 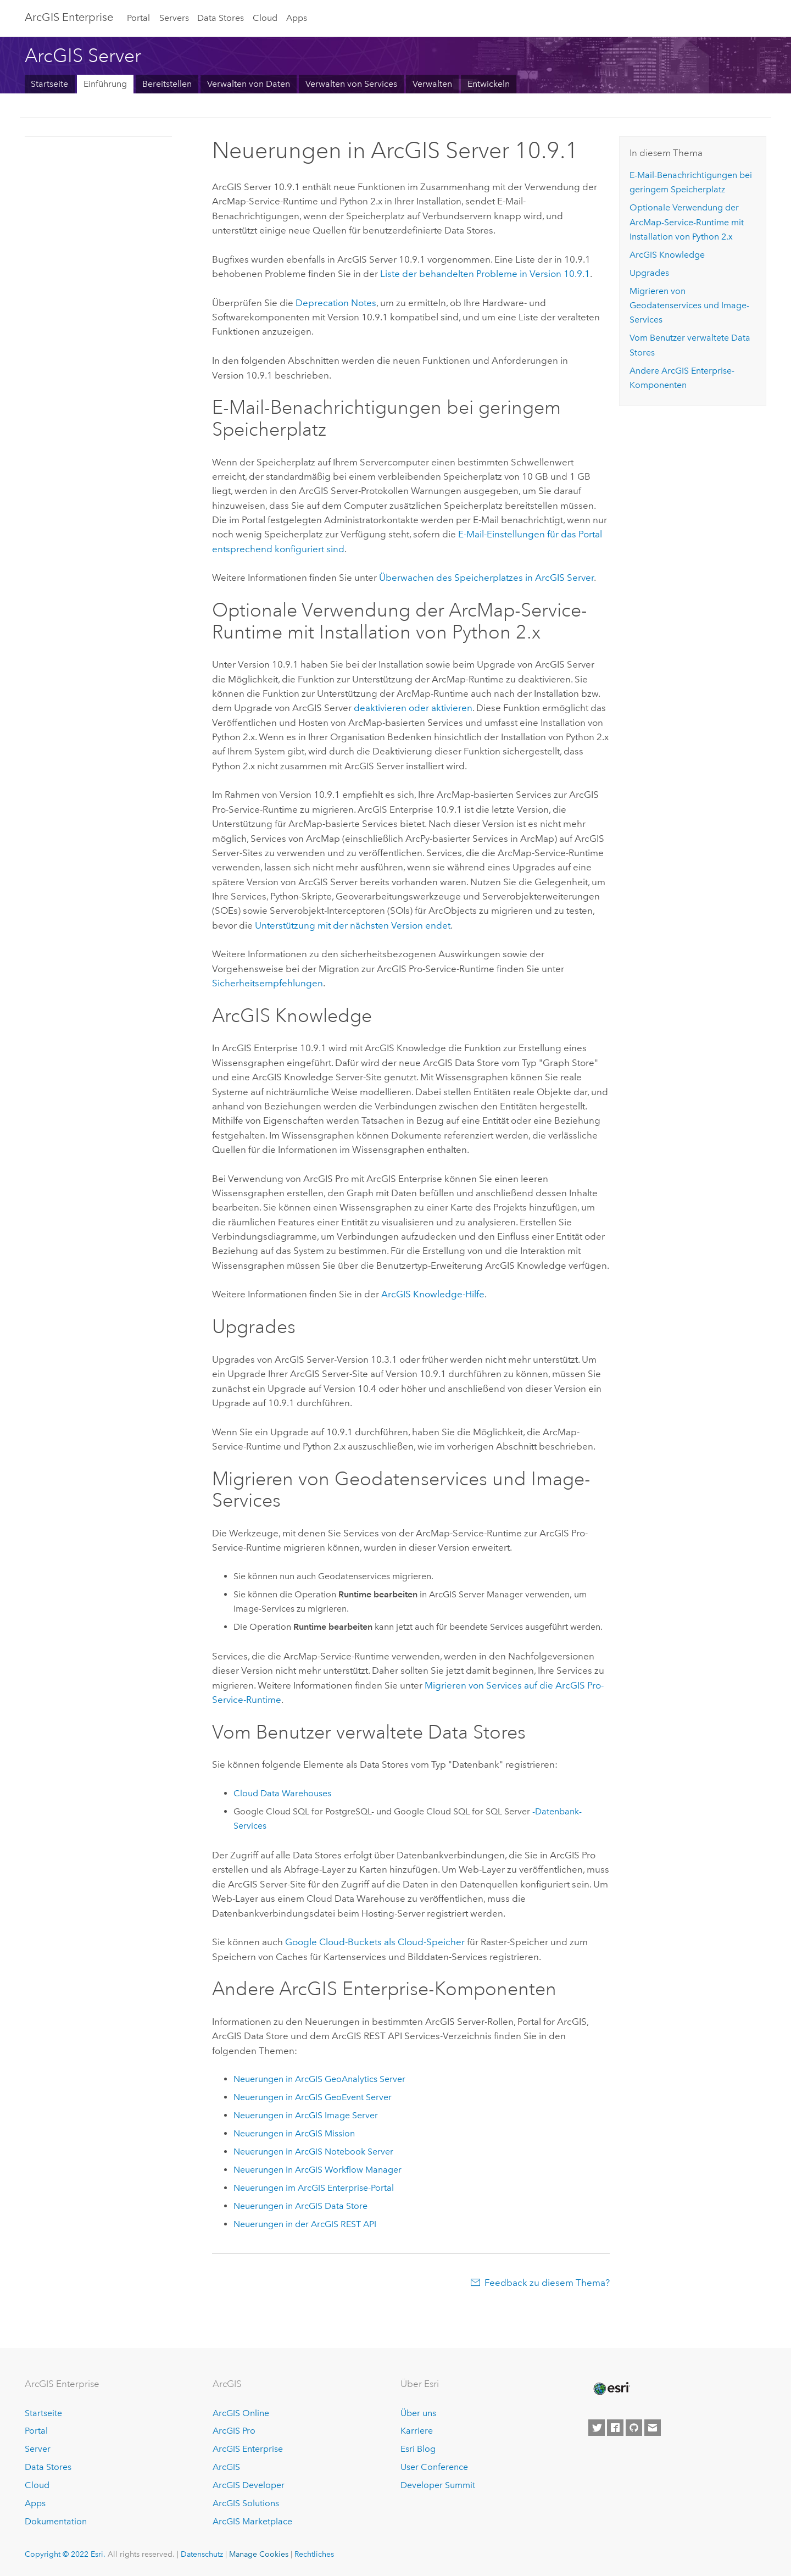 What do you see at coordinates (486, 577) in the screenshot?
I see `Überwachen des Speicherplatzes in` at bounding box center [486, 577].